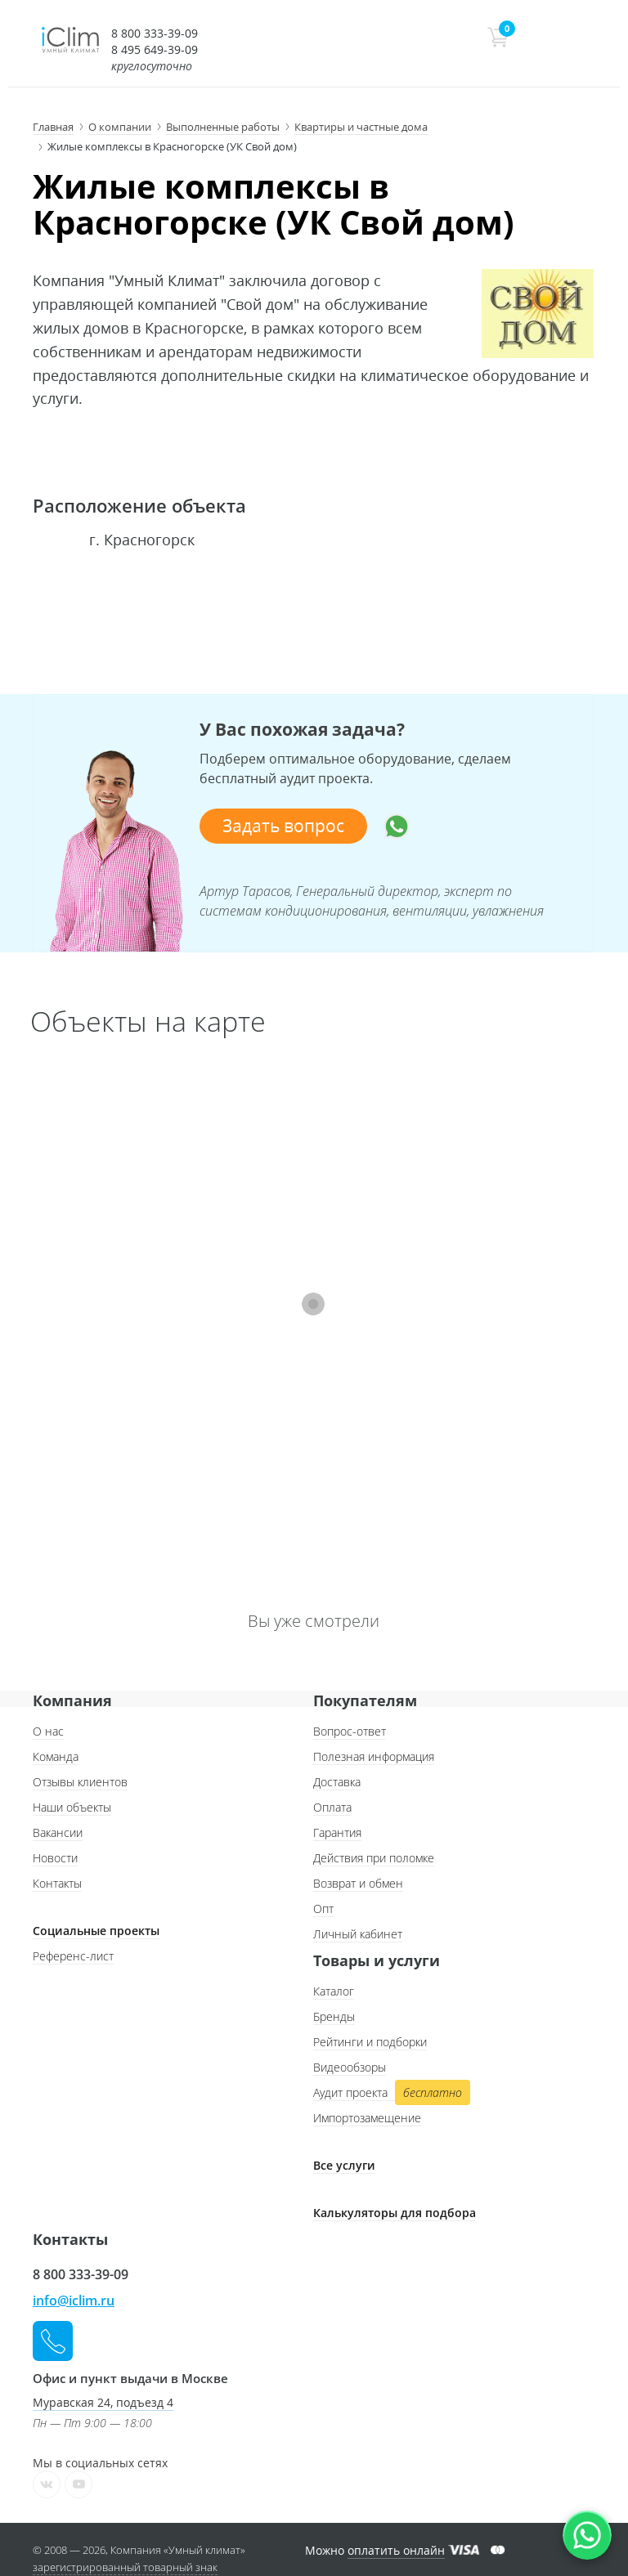 The width and height of the screenshot is (628, 2576). Describe the element at coordinates (337, 1782) in the screenshot. I see `Доставка` at that location.